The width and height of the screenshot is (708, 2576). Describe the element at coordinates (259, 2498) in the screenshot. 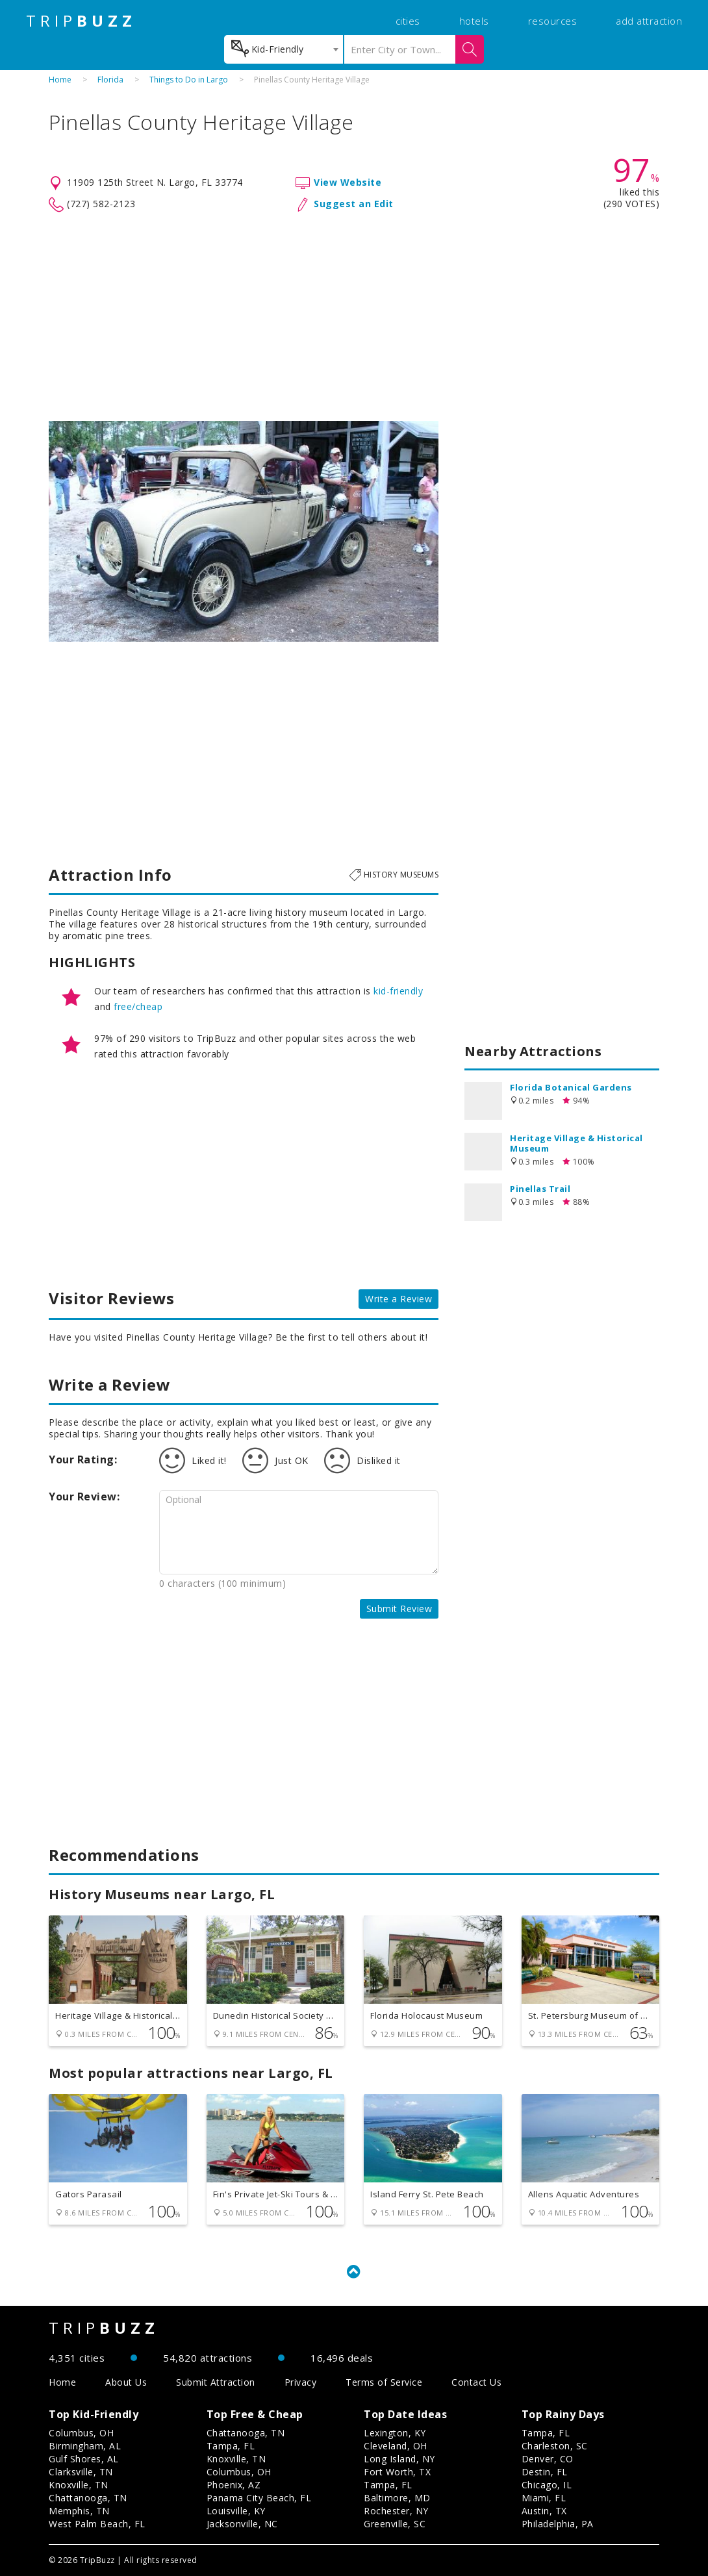

I see `Panama City Beach, FL` at that location.